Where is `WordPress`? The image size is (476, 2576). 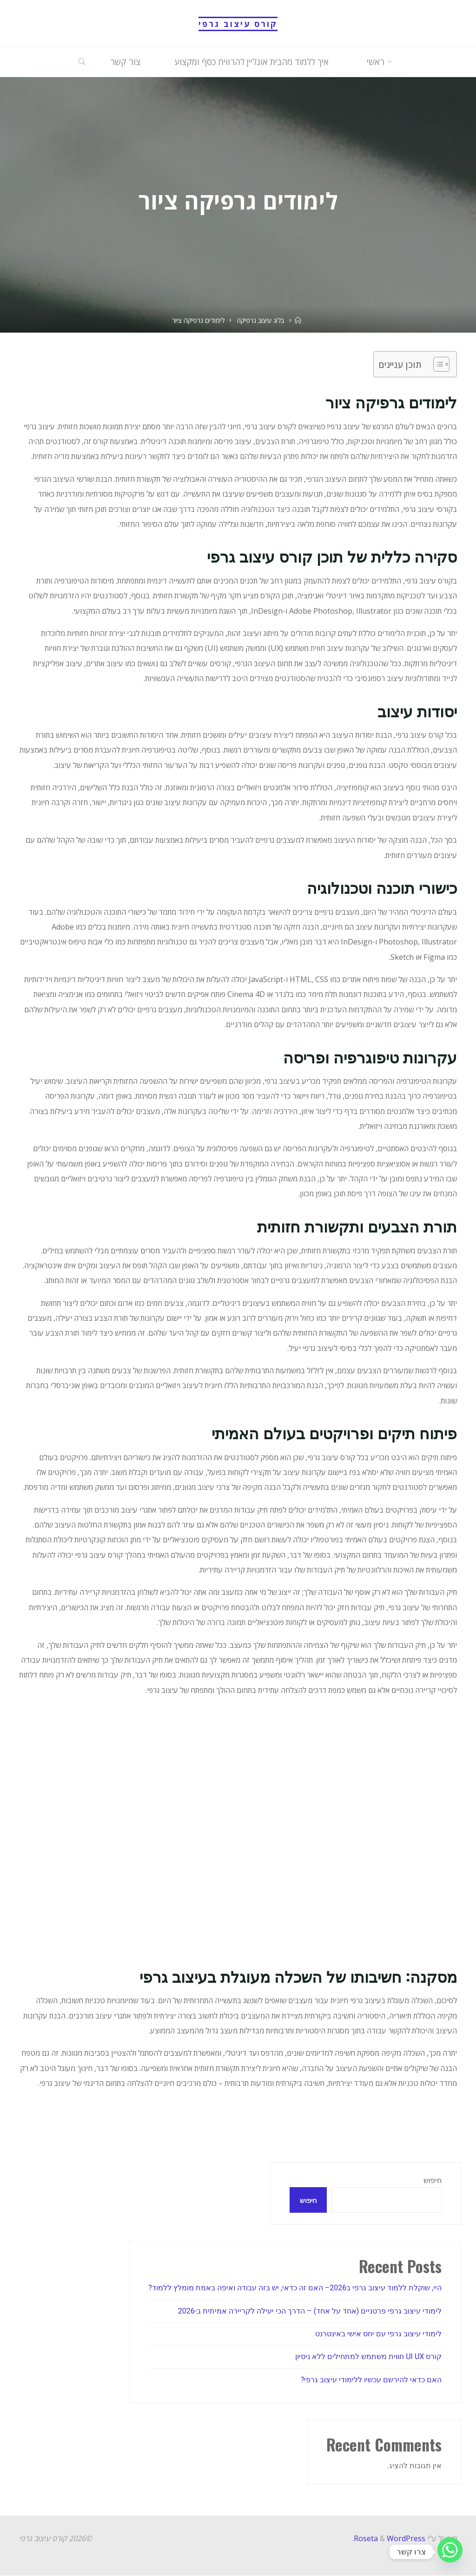
WordPress is located at coordinates (406, 2538).